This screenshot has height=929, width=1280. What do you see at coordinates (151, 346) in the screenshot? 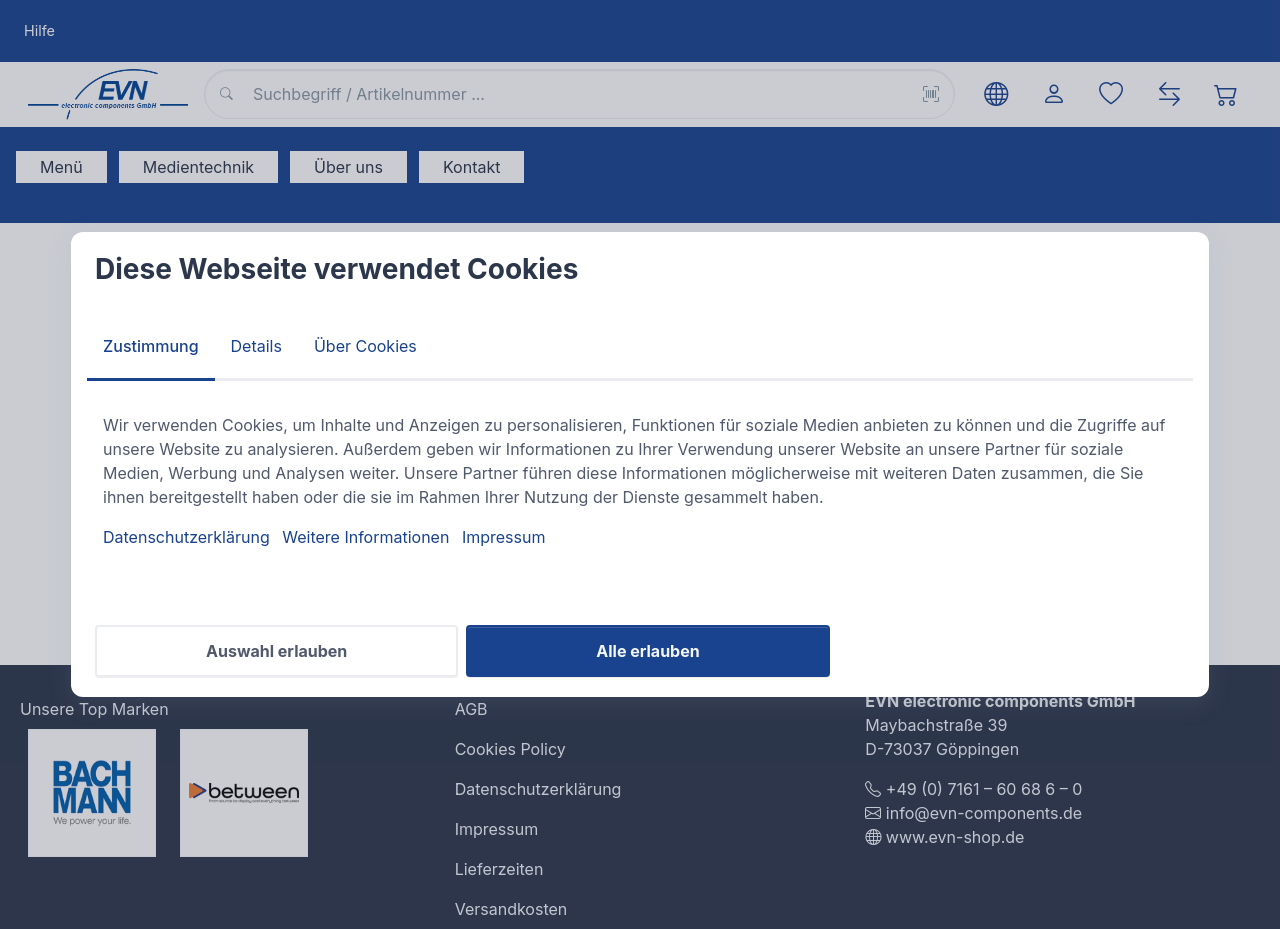
I see `Zustimmung [tab]` at bounding box center [151, 346].